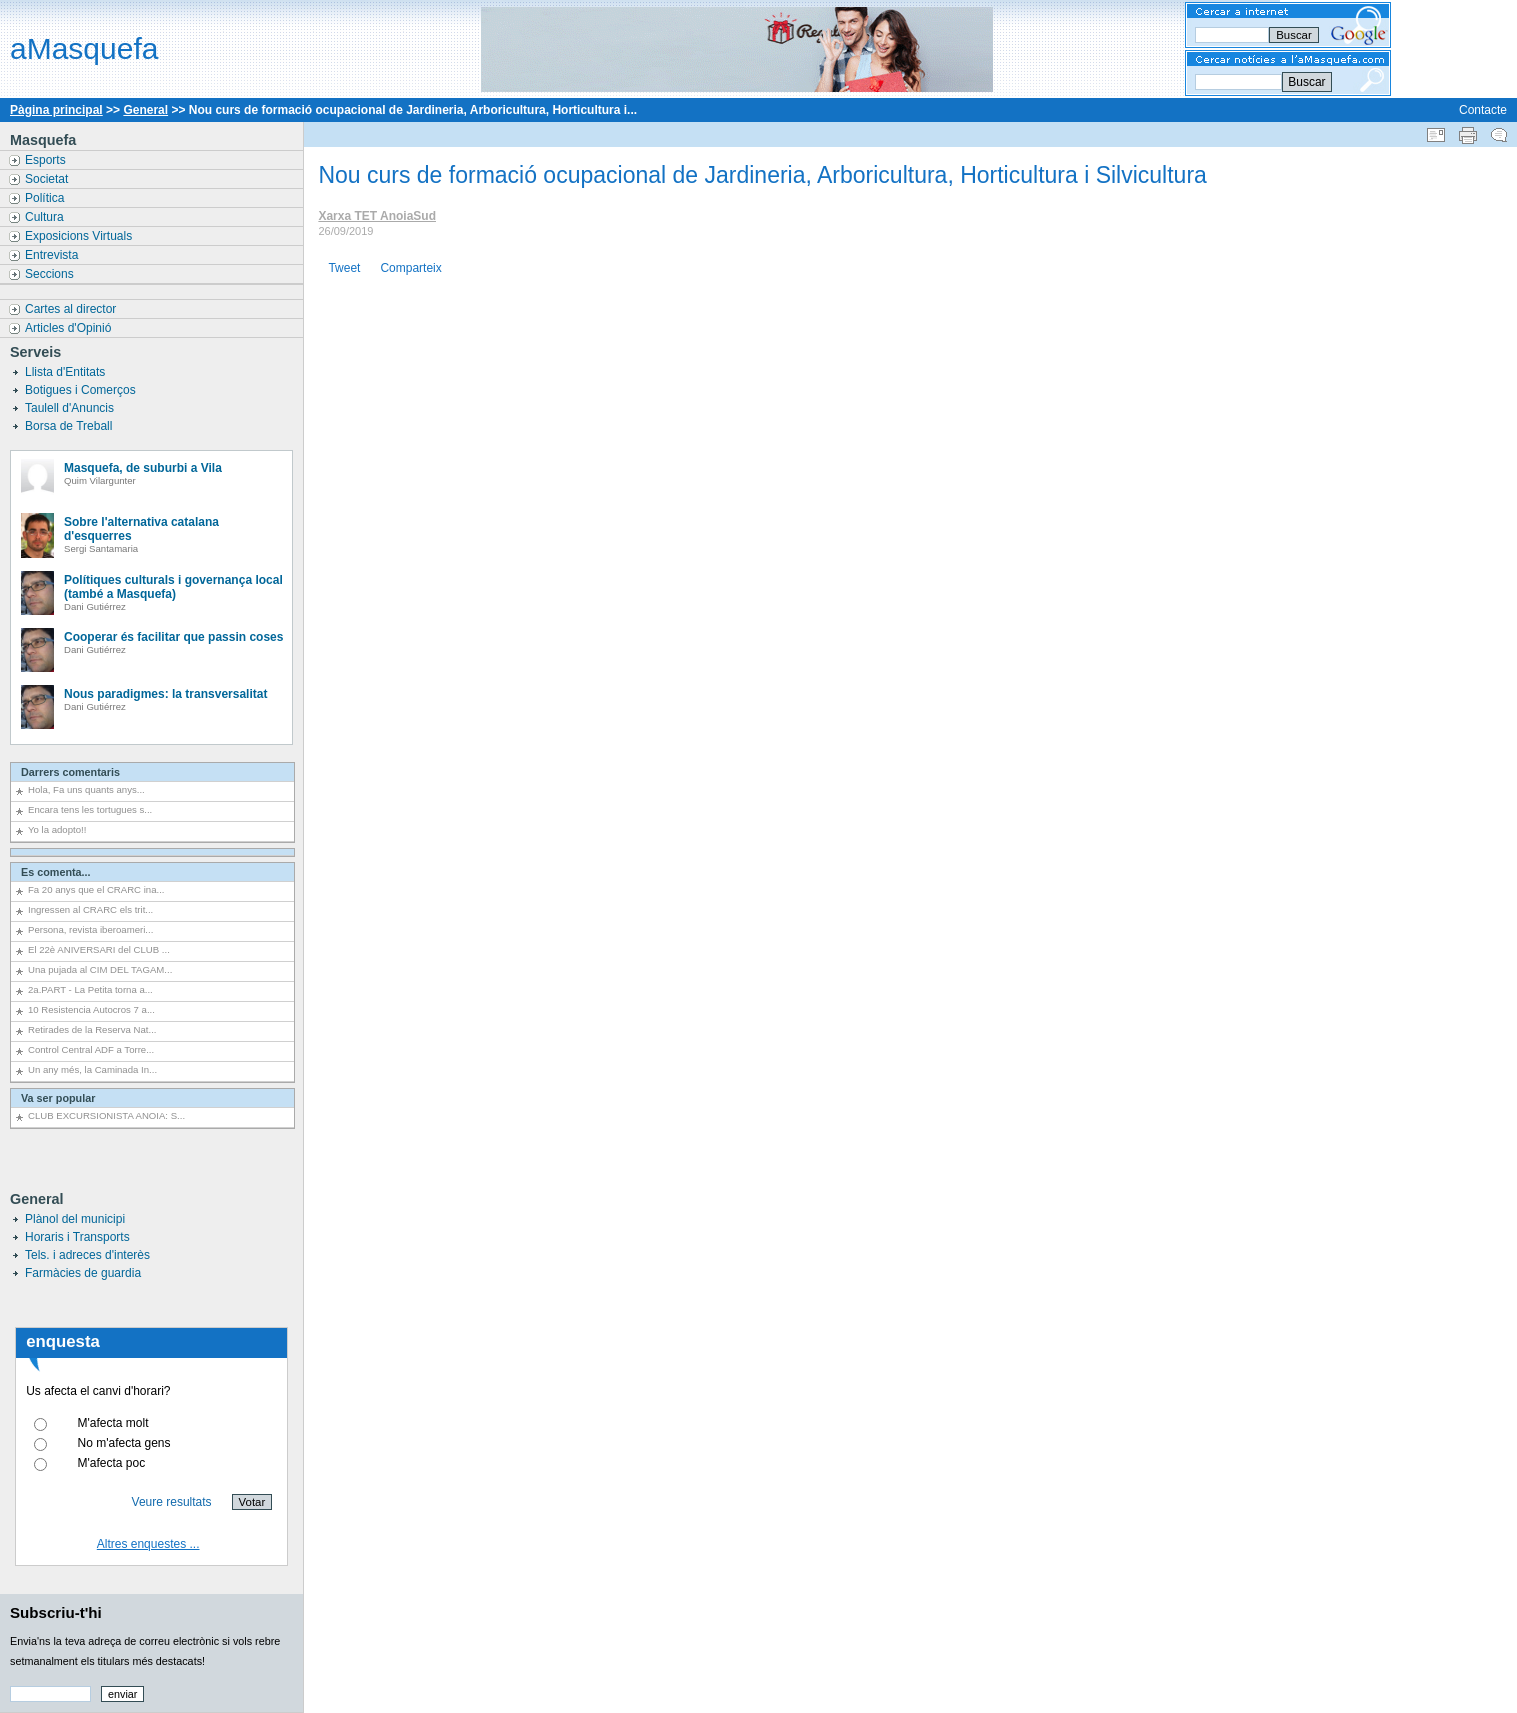 The height and width of the screenshot is (1713, 1517). What do you see at coordinates (90, 989) in the screenshot?
I see `2a.PART - La Petita torna a...` at bounding box center [90, 989].